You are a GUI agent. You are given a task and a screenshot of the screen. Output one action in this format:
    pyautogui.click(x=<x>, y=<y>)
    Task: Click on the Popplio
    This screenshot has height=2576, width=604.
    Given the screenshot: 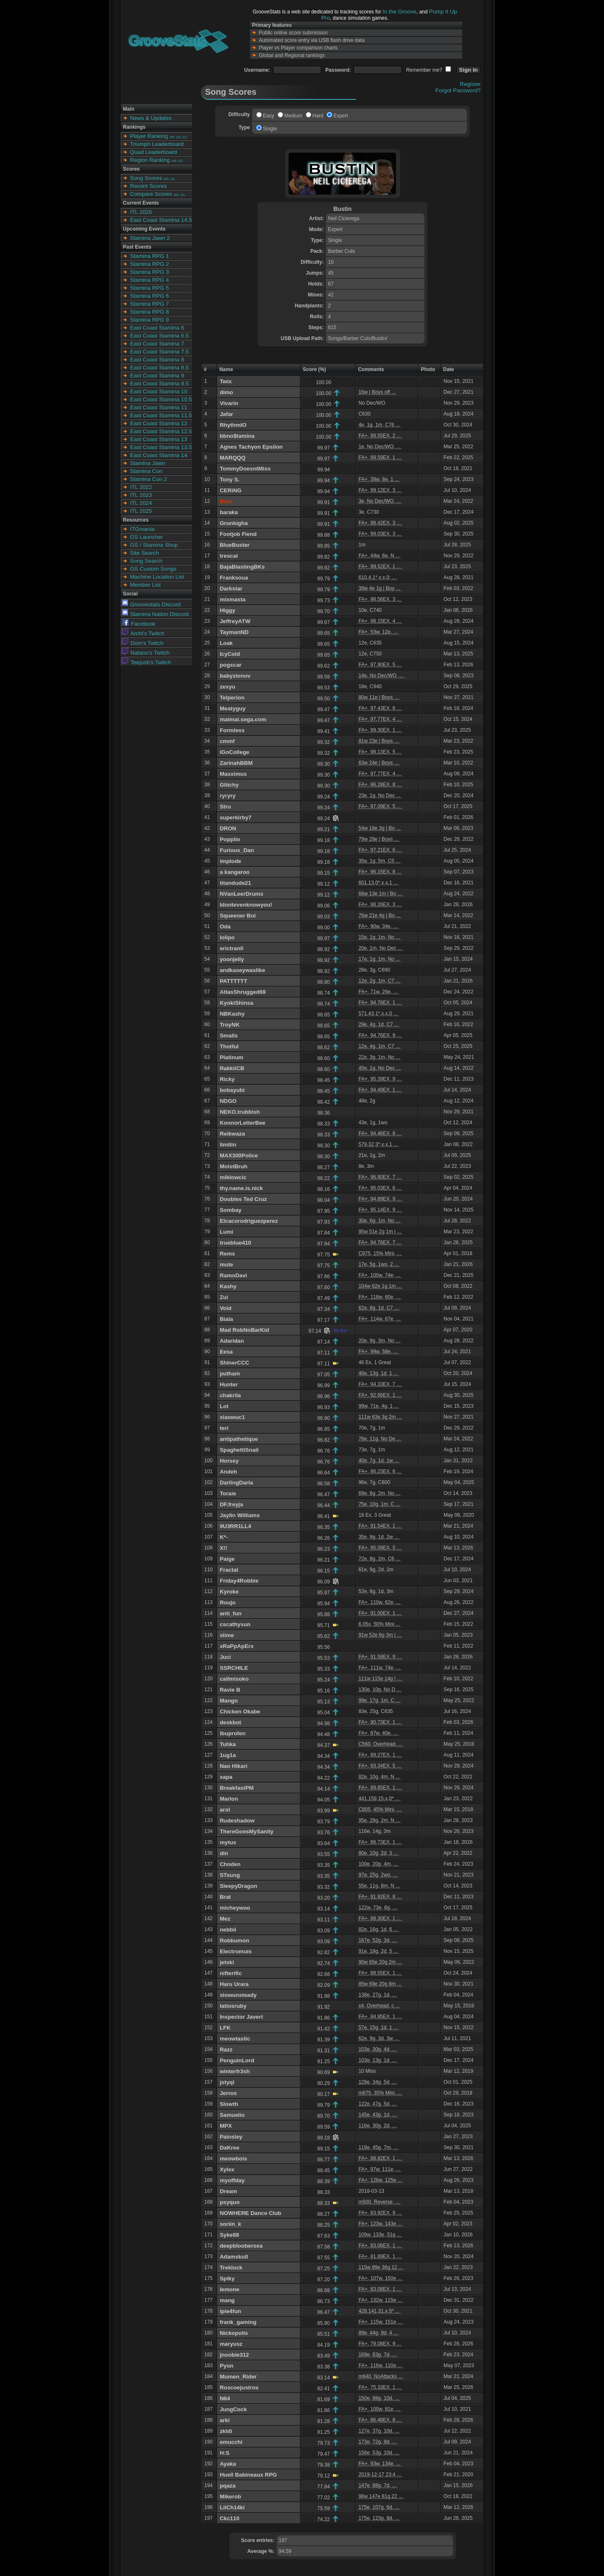 What is the action you would take?
    pyautogui.click(x=230, y=839)
    